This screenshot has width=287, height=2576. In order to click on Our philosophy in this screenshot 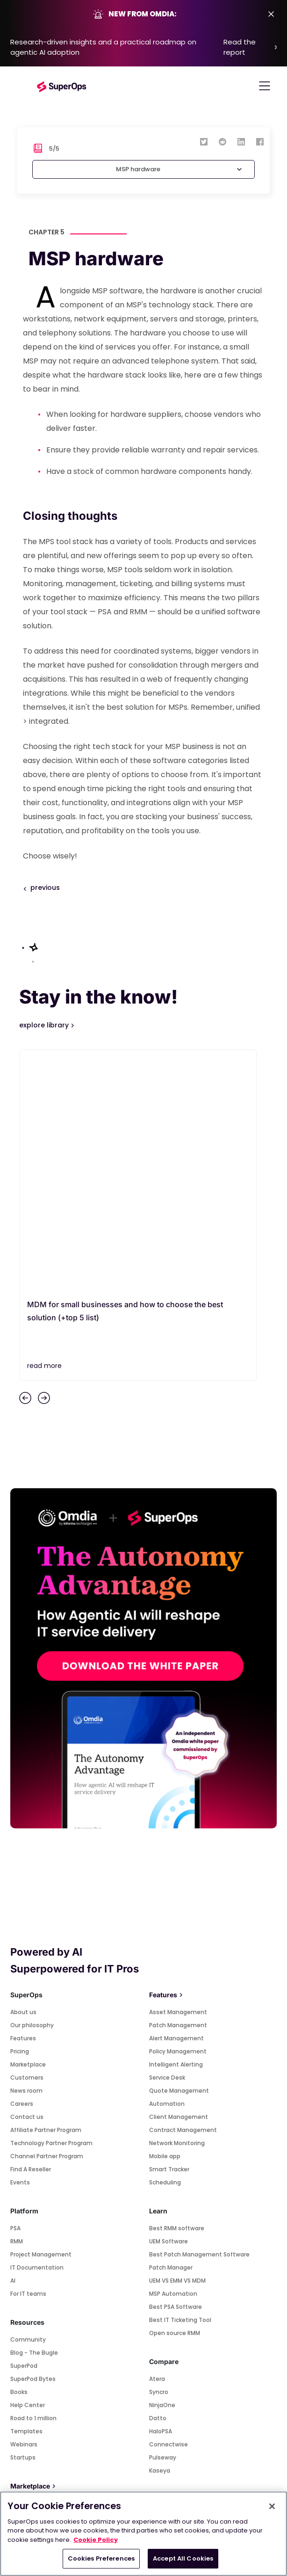, I will do `click(32, 1788)`.